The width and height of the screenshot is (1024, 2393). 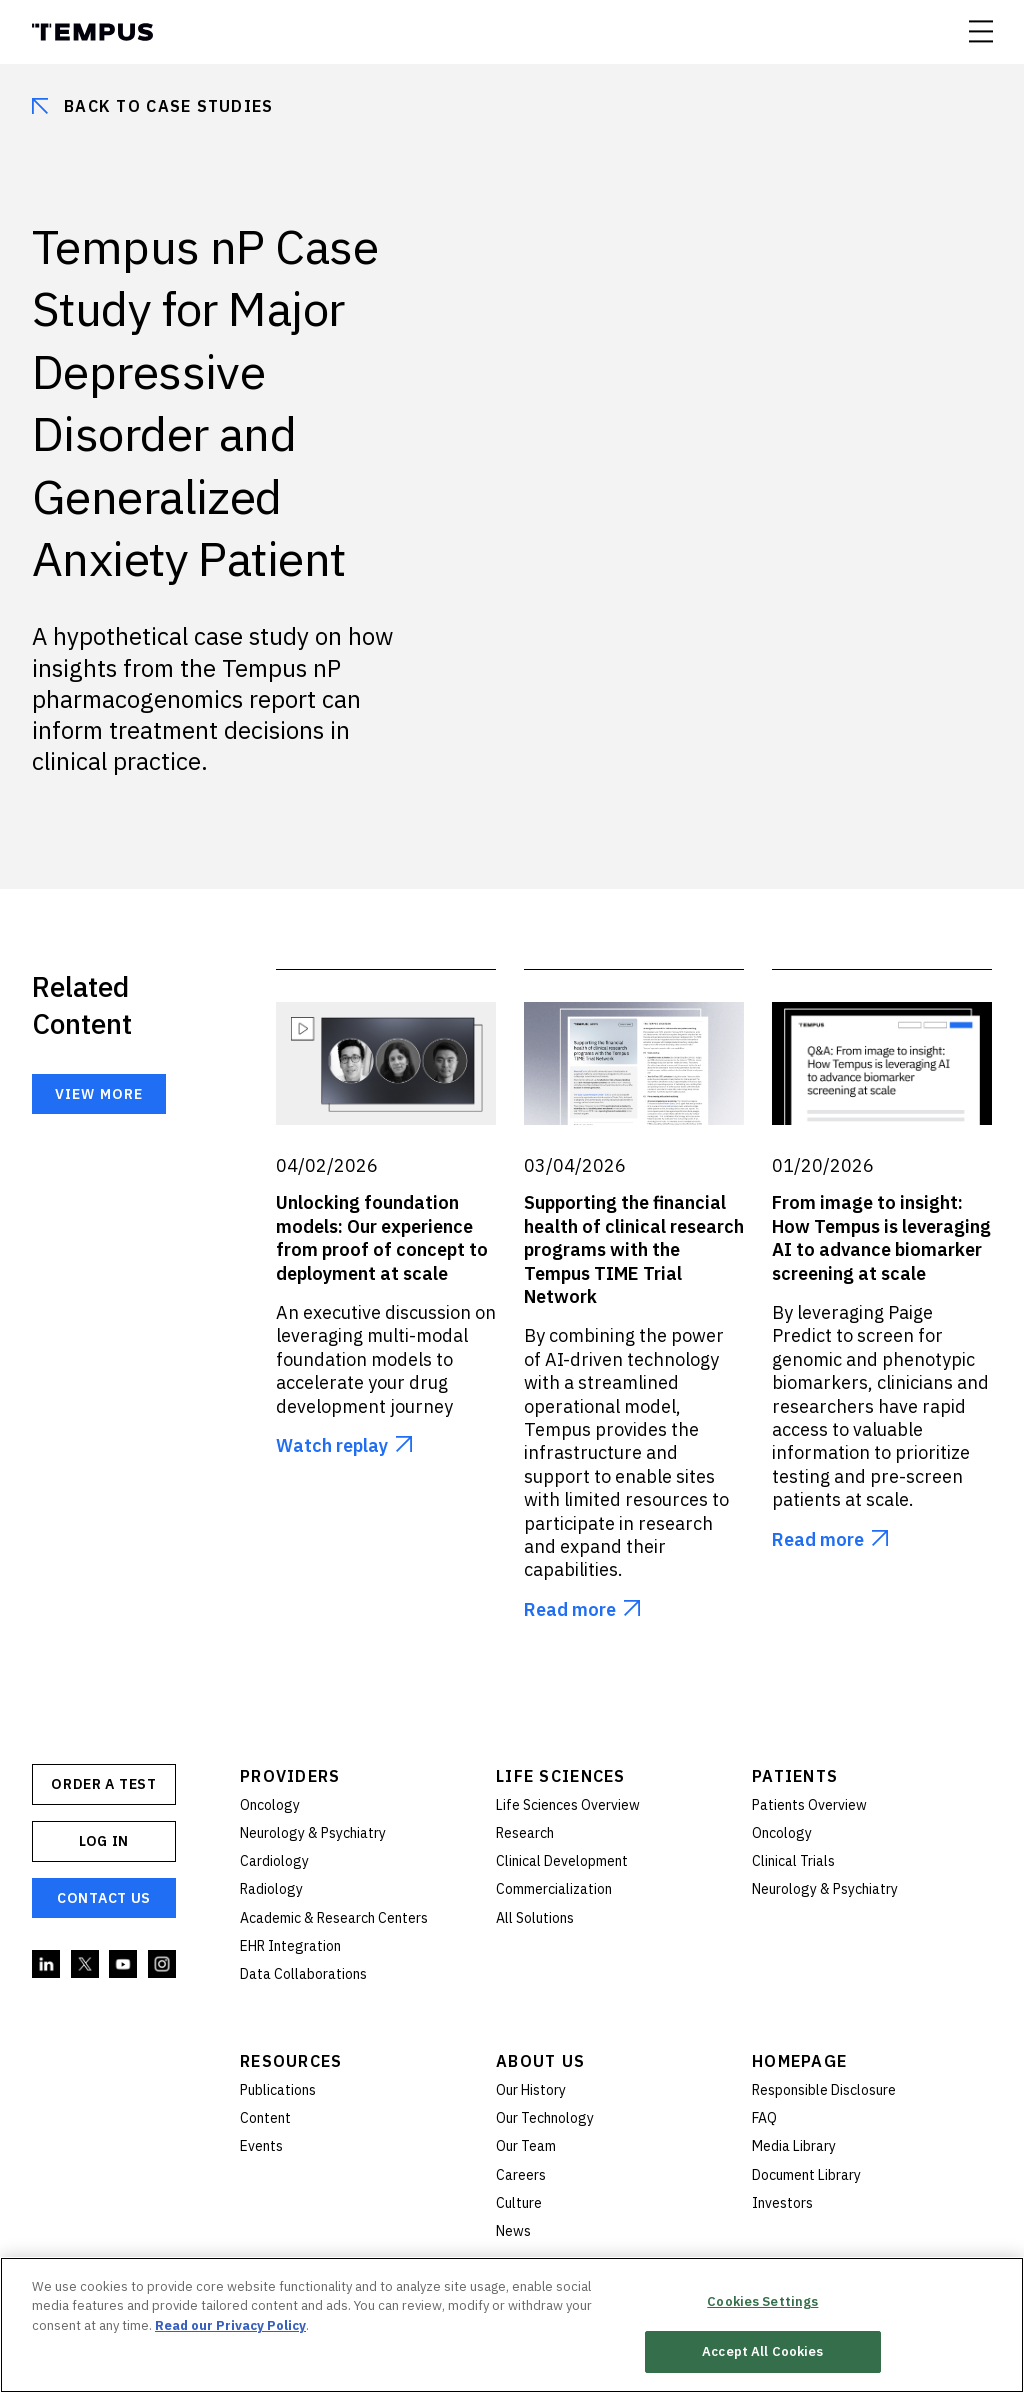 What do you see at coordinates (278, 2090) in the screenshot?
I see `Publications` at bounding box center [278, 2090].